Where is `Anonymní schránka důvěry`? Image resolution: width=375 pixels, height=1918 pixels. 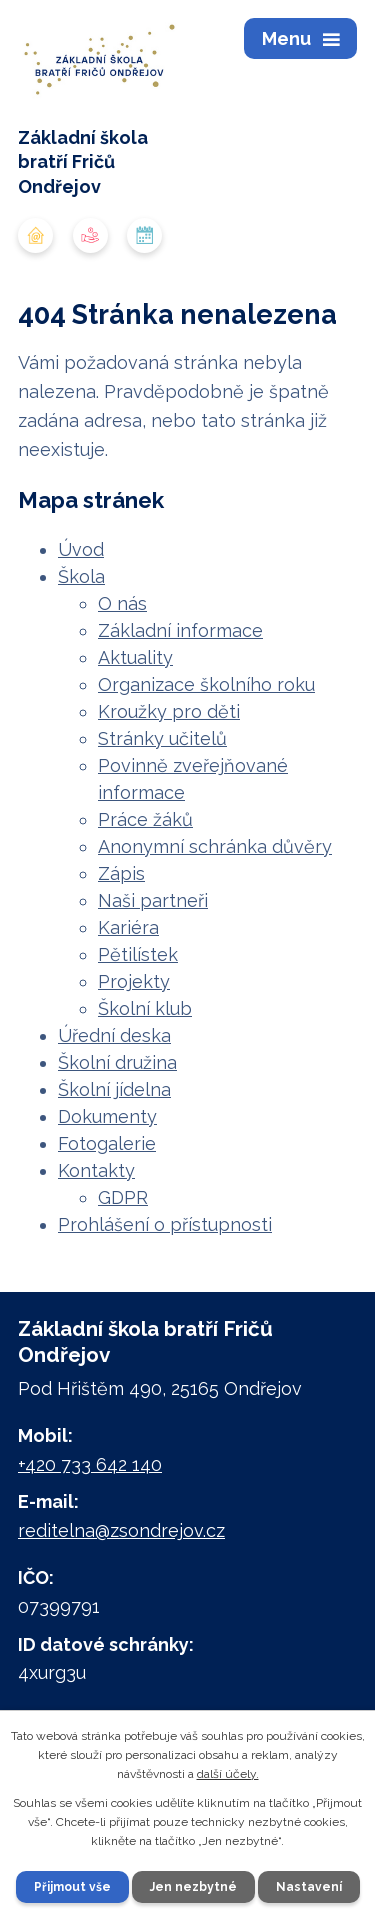 Anonymní schránka důvěry is located at coordinates (215, 846).